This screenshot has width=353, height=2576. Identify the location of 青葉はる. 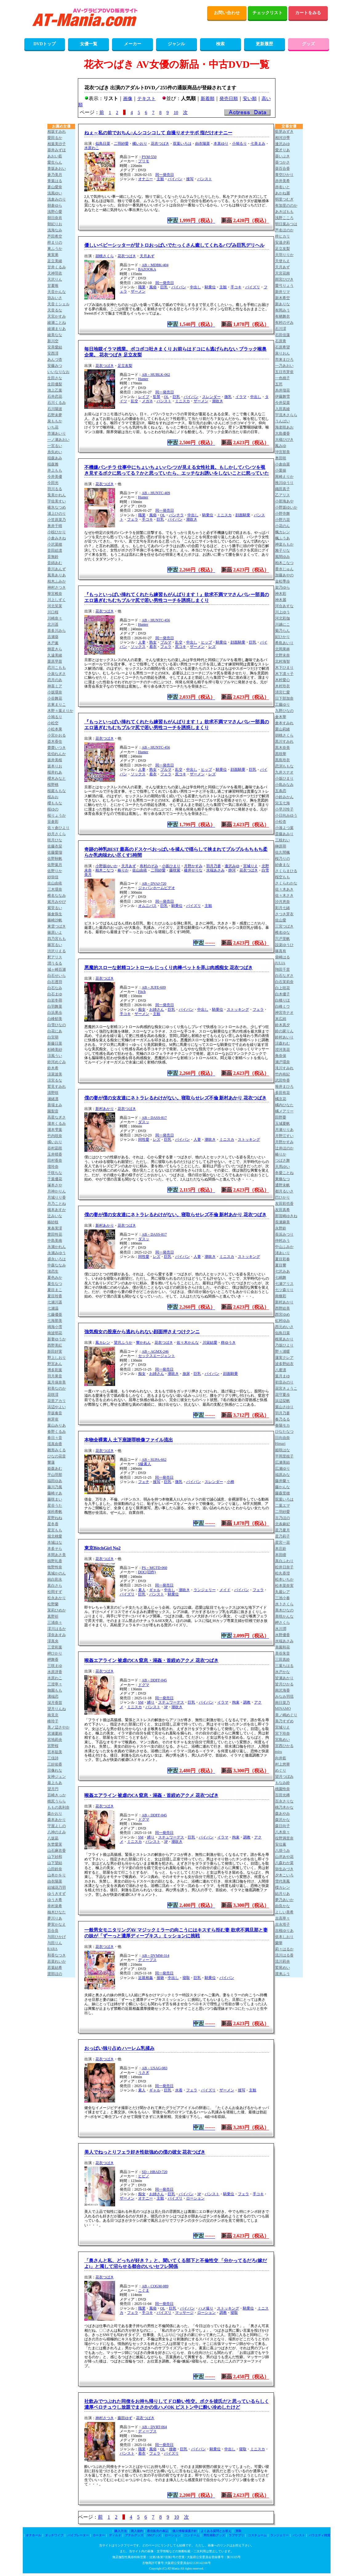
(54, 181).